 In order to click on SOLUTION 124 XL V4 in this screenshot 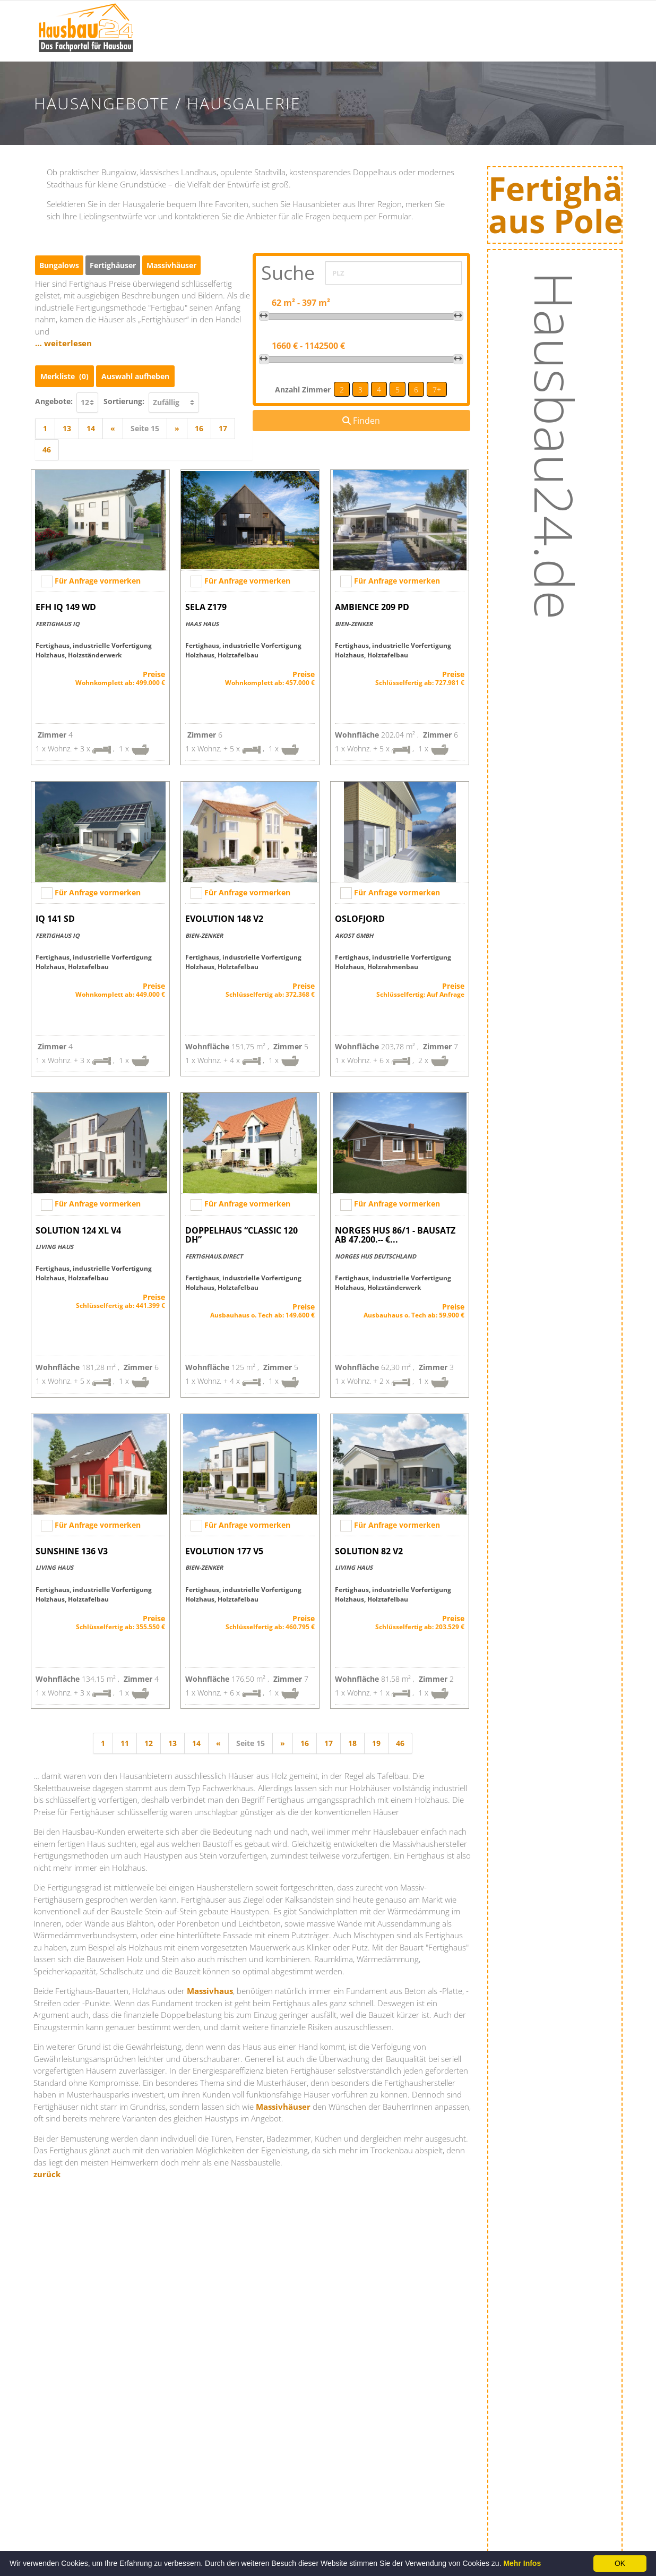, I will do `click(78, 1230)`.